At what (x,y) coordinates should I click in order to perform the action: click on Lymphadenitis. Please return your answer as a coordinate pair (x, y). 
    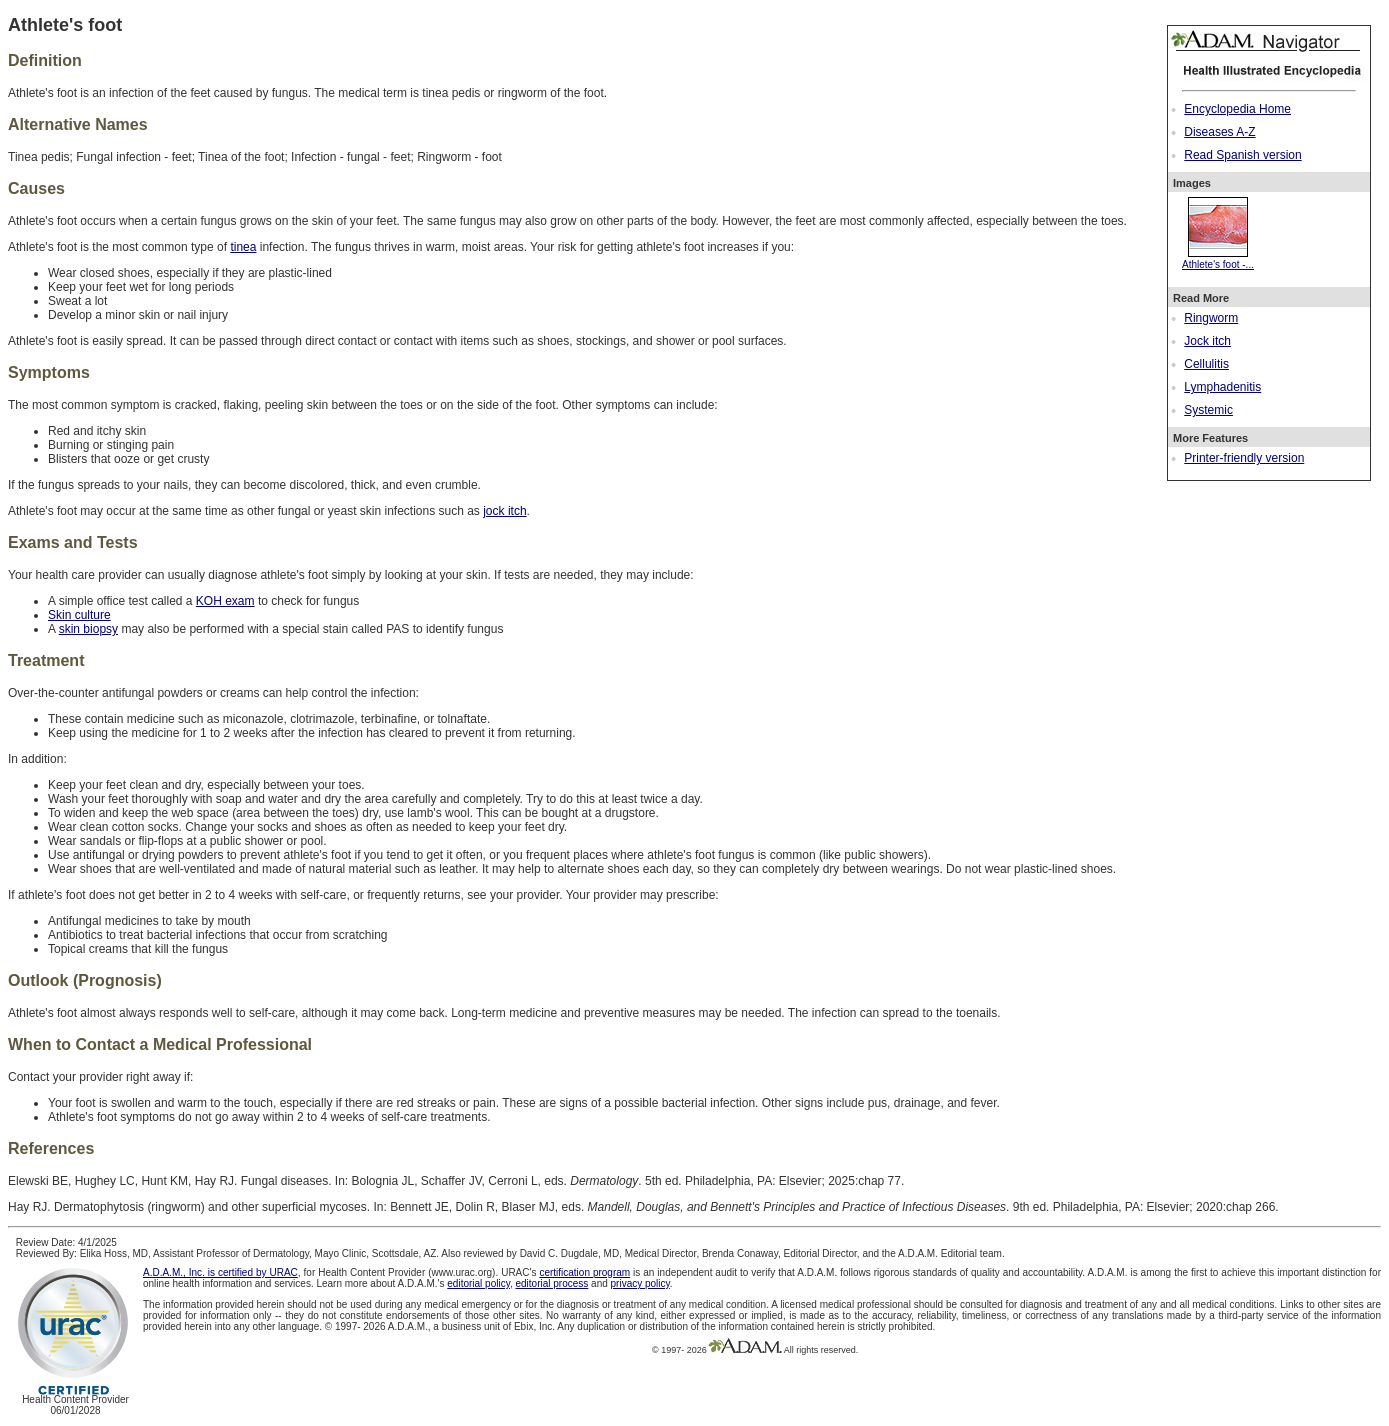
    Looking at the image, I should click on (1222, 387).